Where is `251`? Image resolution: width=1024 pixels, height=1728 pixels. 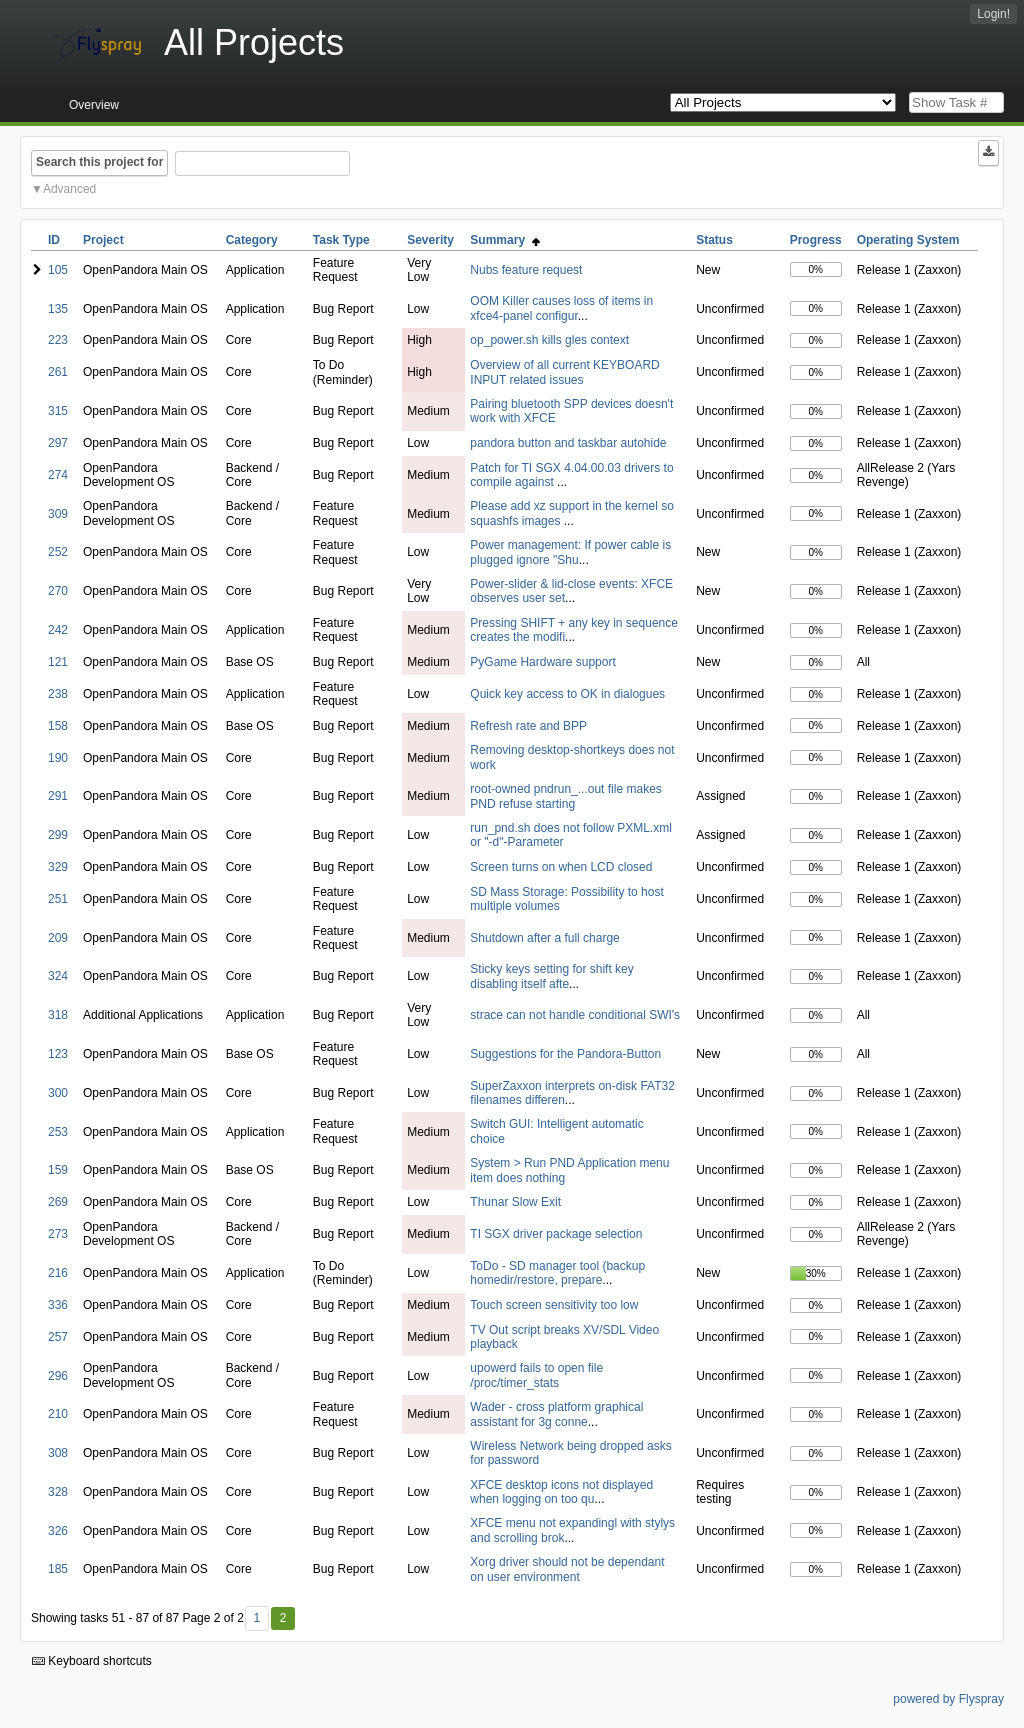
251 is located at coordinates (58, 899).